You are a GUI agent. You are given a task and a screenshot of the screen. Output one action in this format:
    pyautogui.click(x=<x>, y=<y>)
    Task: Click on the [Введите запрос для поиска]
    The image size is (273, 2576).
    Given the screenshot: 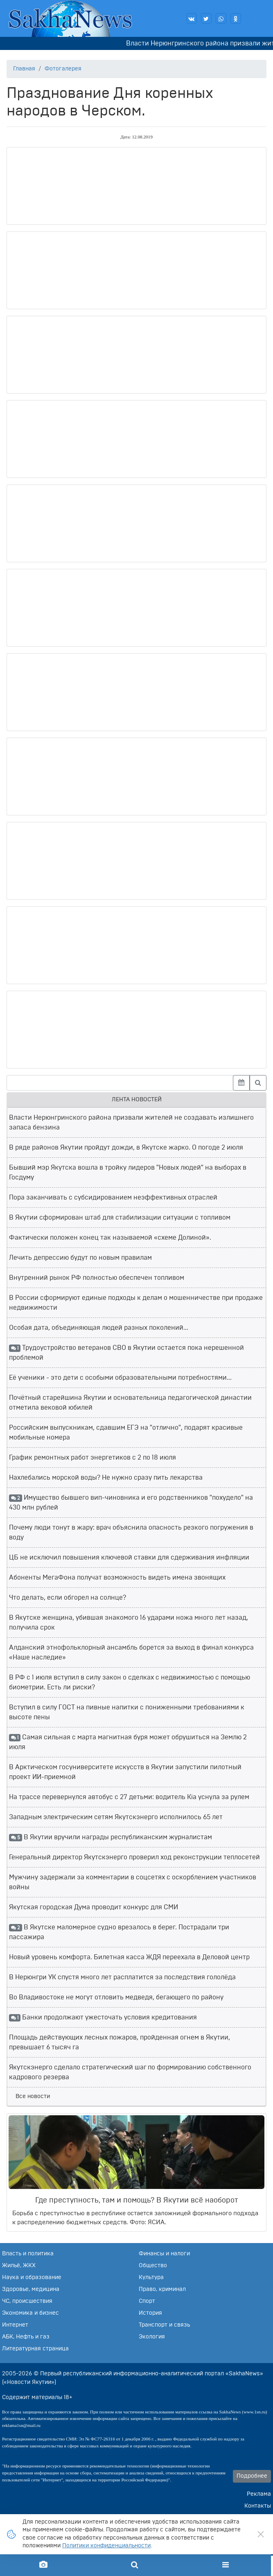 What is the action you would take?
    pyautogui.click(x=120, y=1083)
    